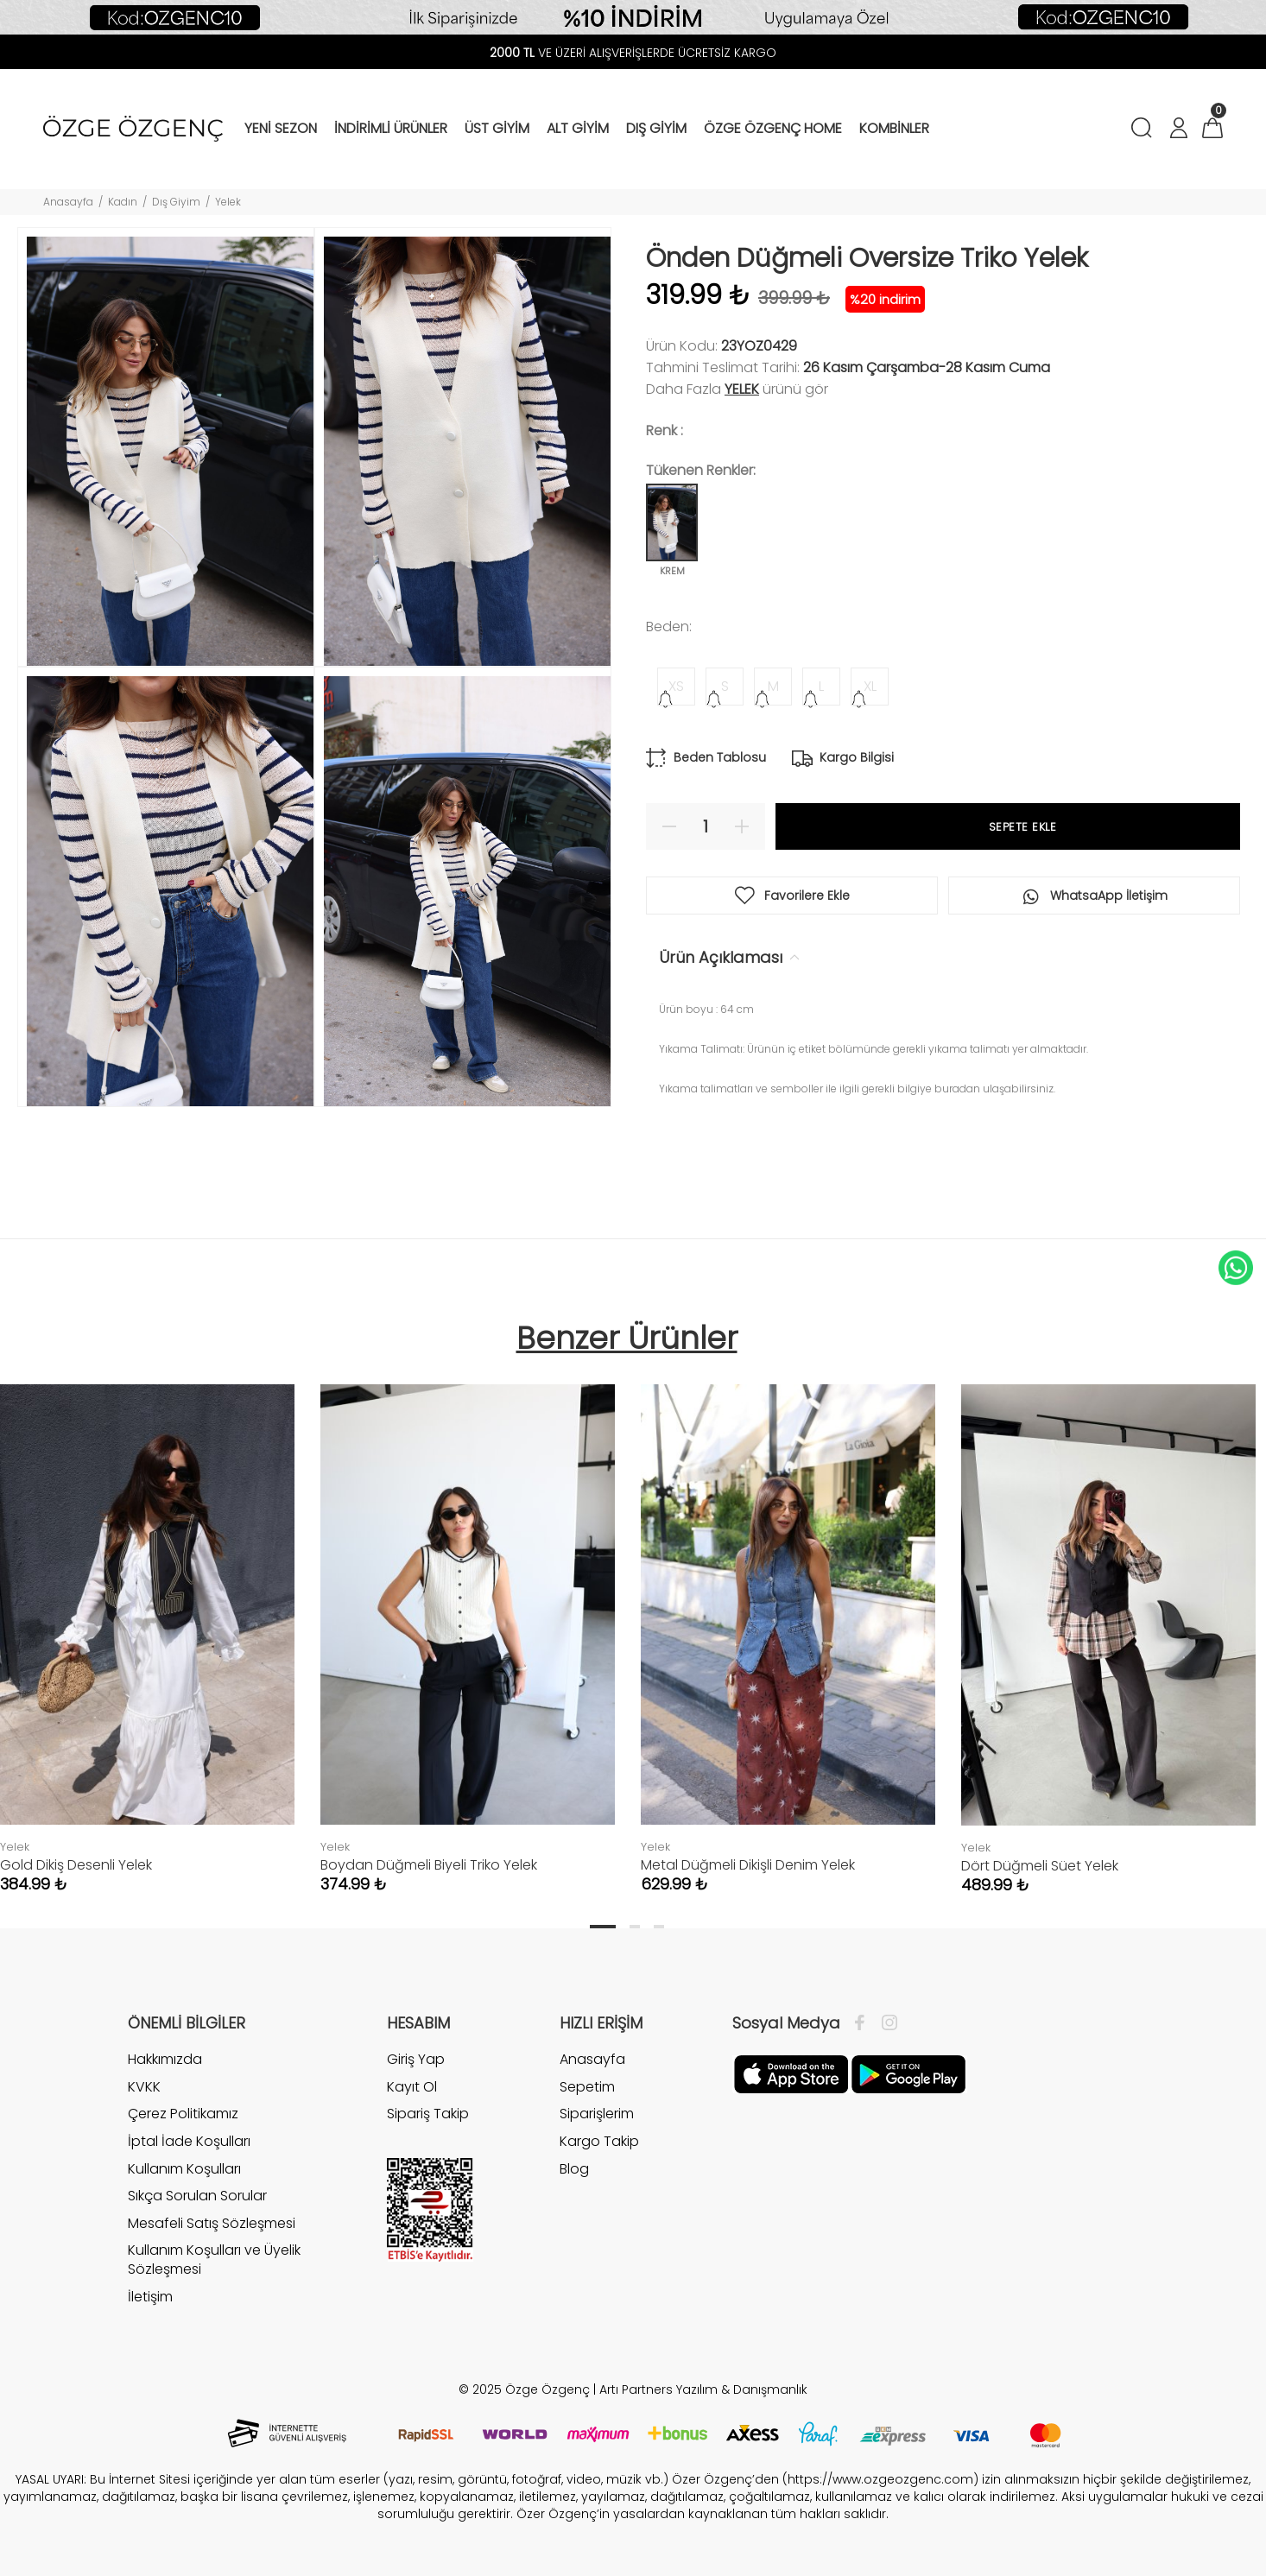 The width and height of the screenshot is (1266, 2576). Describe the element at coordinates (659, 1926) in the screenshot. I see `3 [tab]` at that location.